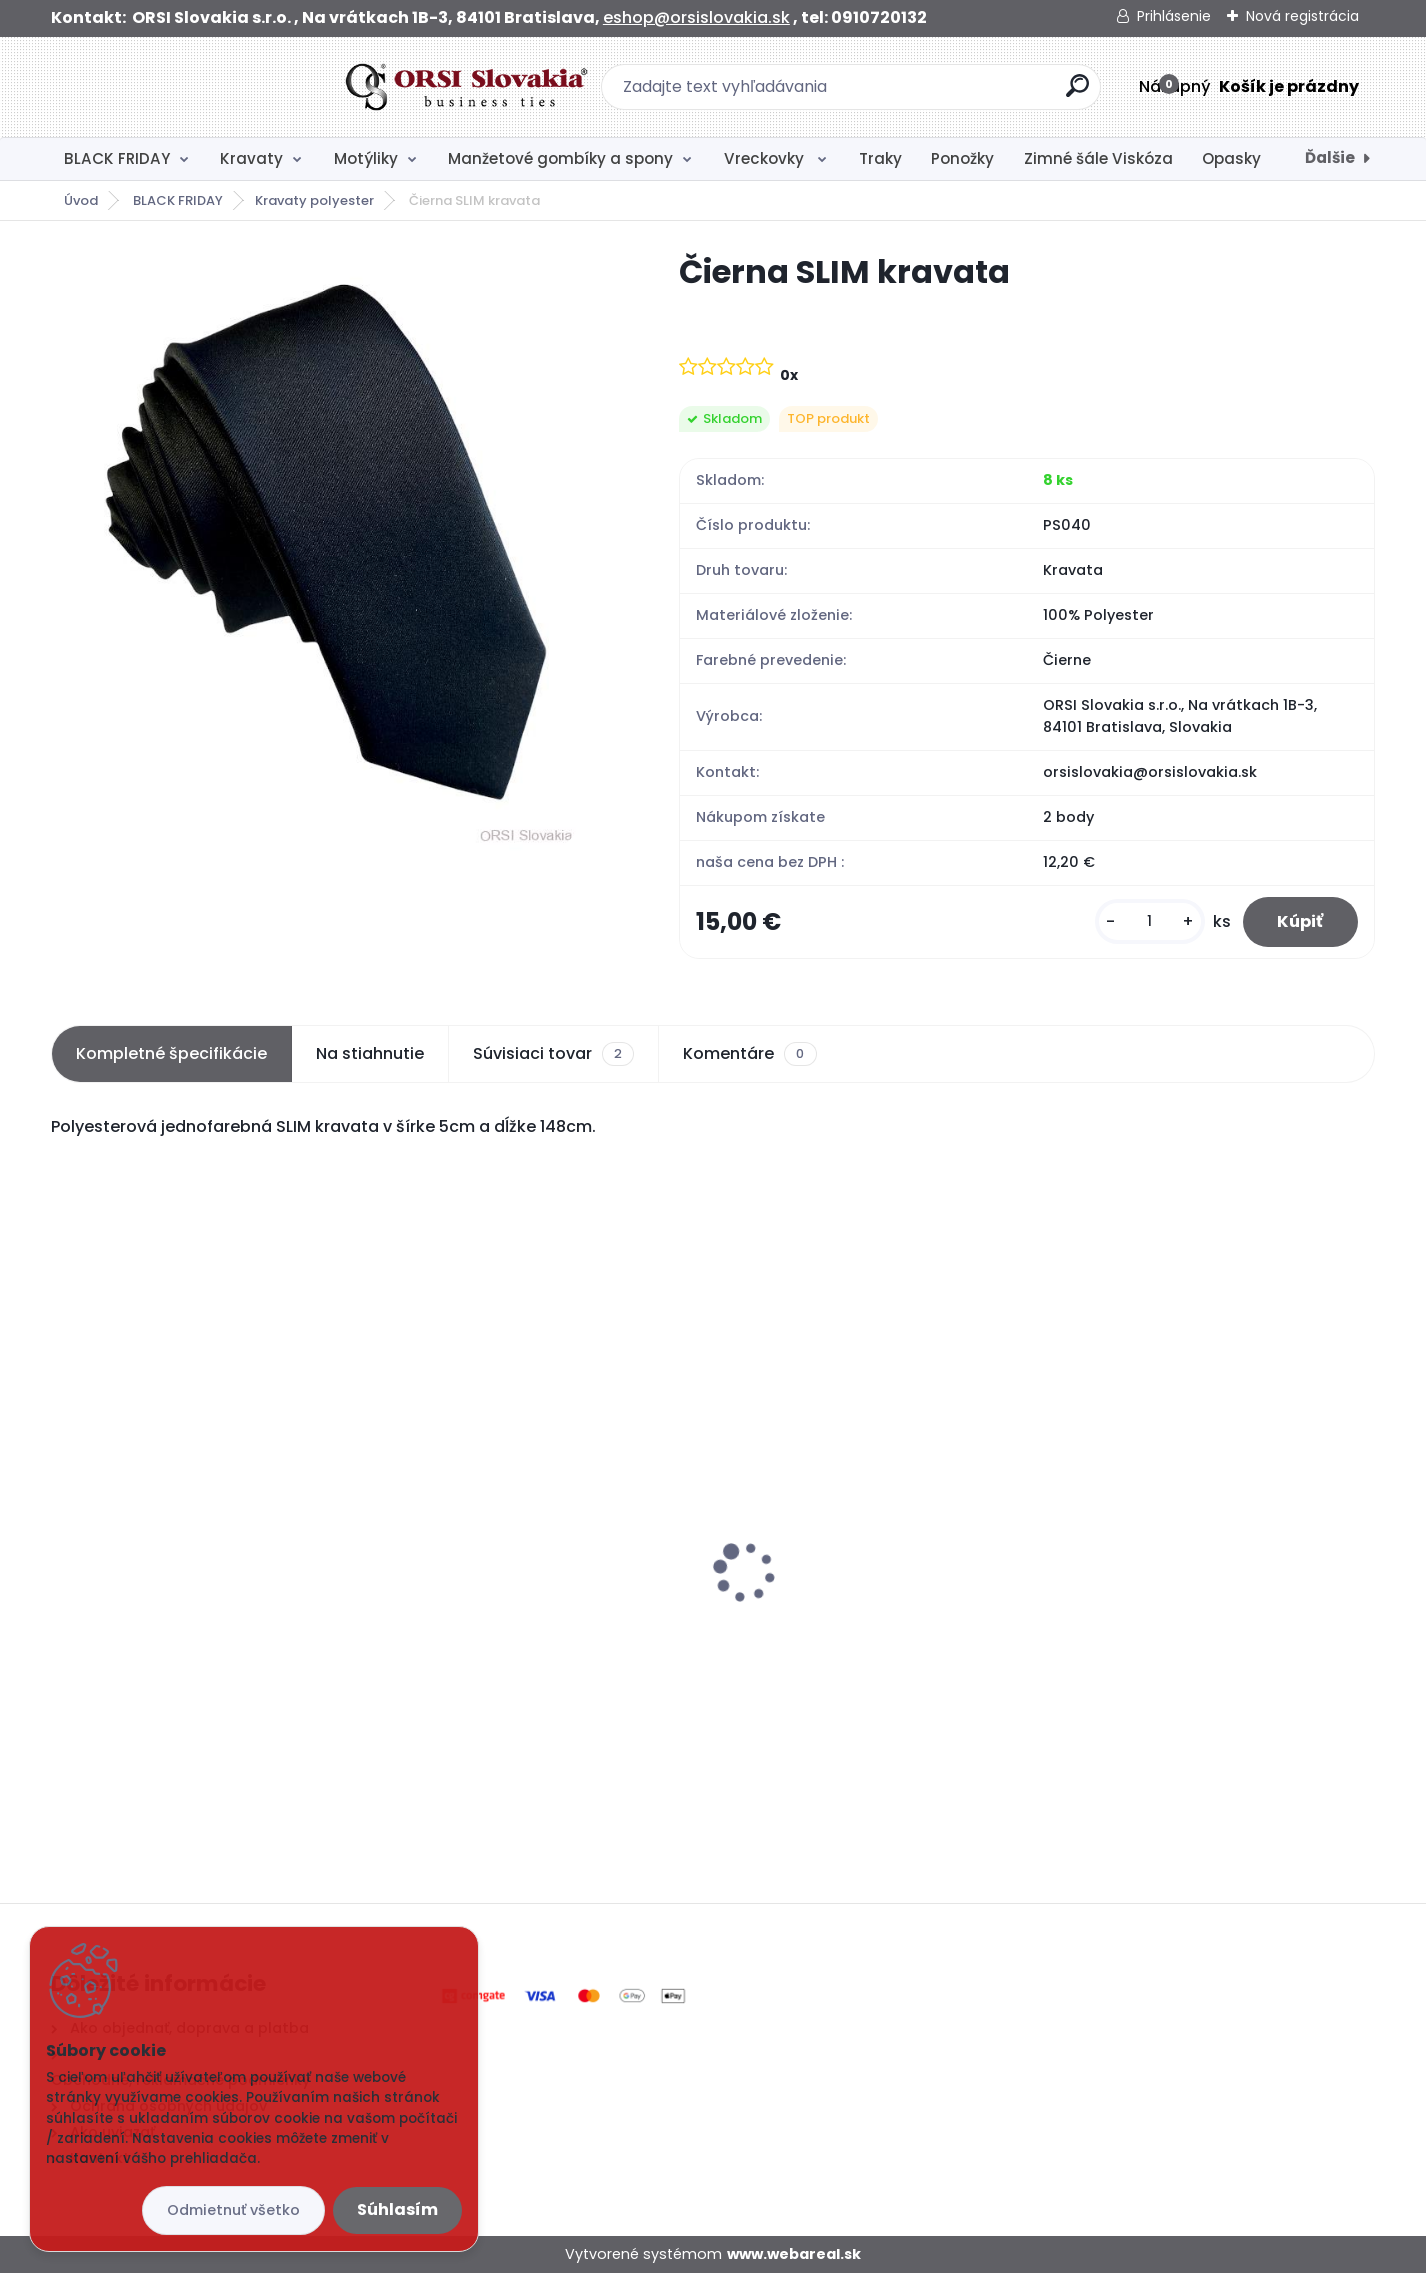 This screenshot has width=1426, height=2281. What do you see at coordinates (930, 93) in the screenshot?
I see `[search]` at bounding box center [930, 93].